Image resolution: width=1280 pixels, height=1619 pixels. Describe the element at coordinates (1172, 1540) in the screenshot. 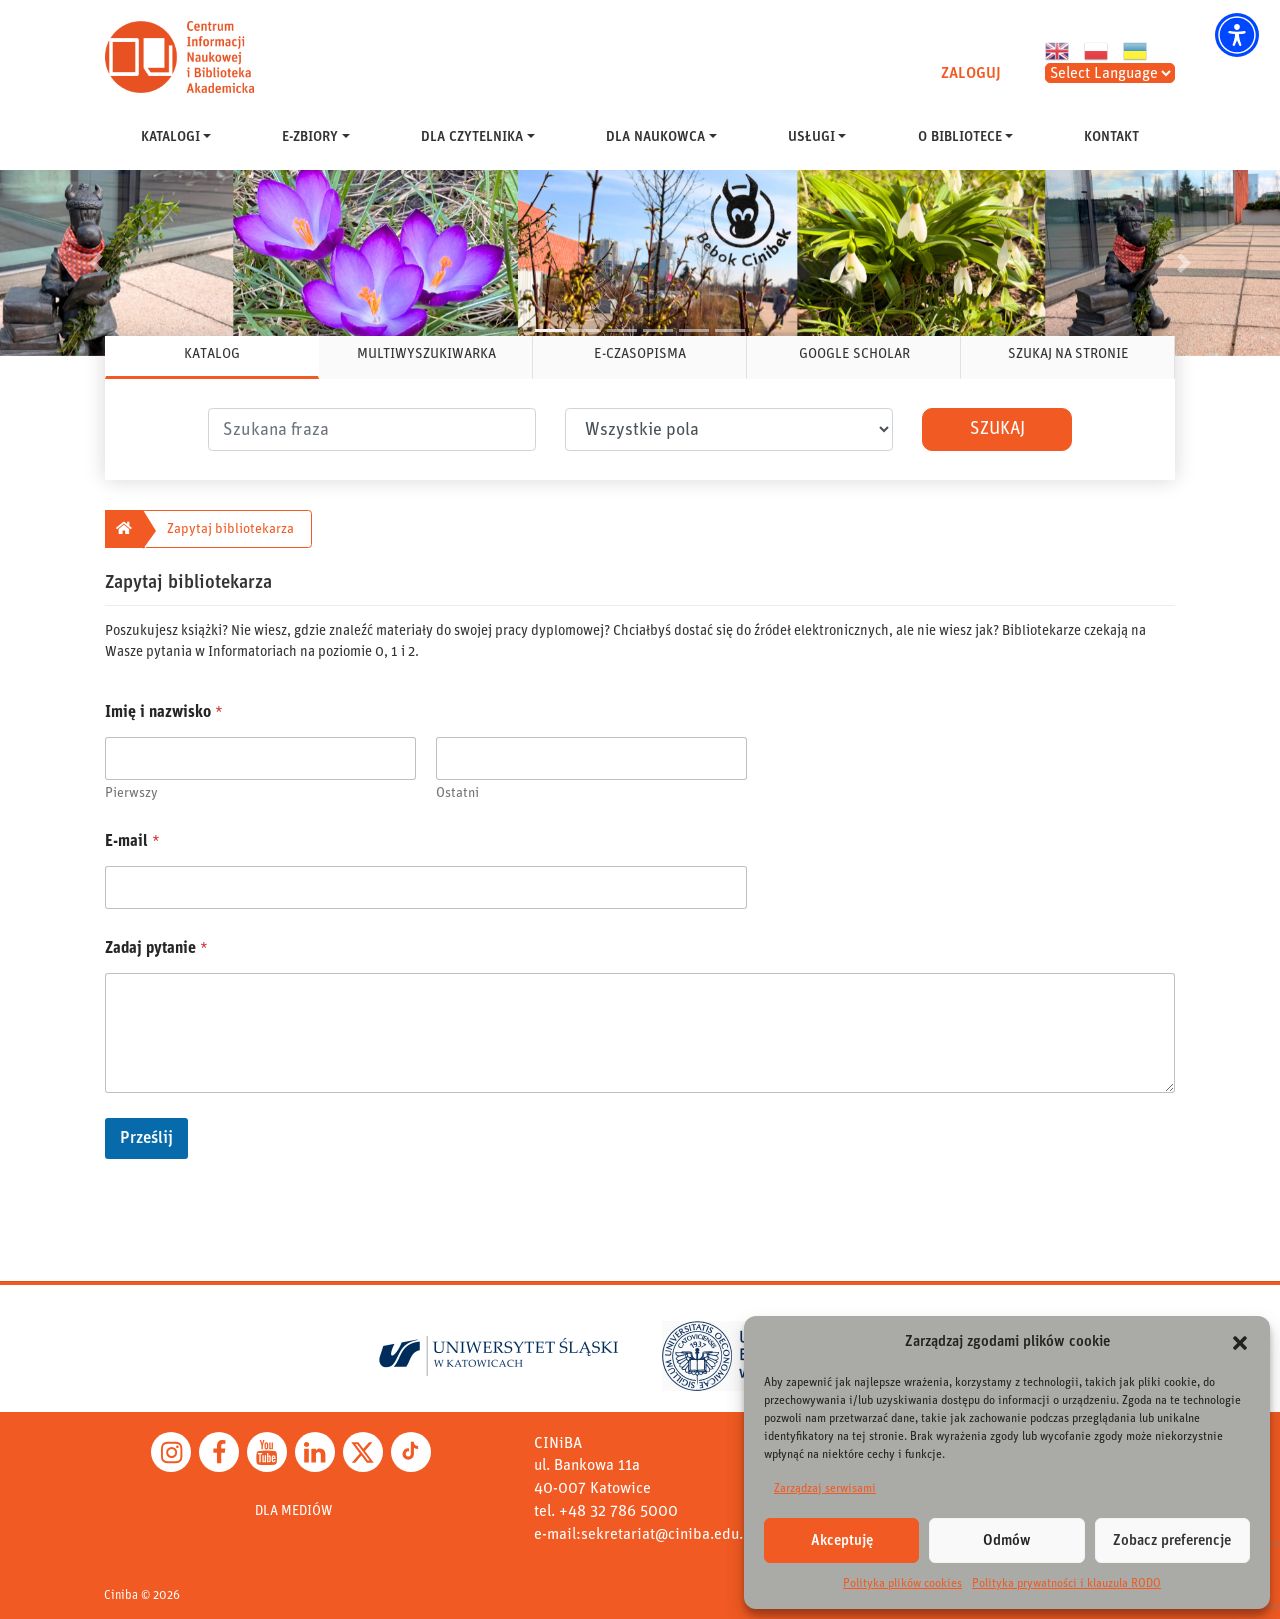

I see `Zobacz preferencje` at that location.